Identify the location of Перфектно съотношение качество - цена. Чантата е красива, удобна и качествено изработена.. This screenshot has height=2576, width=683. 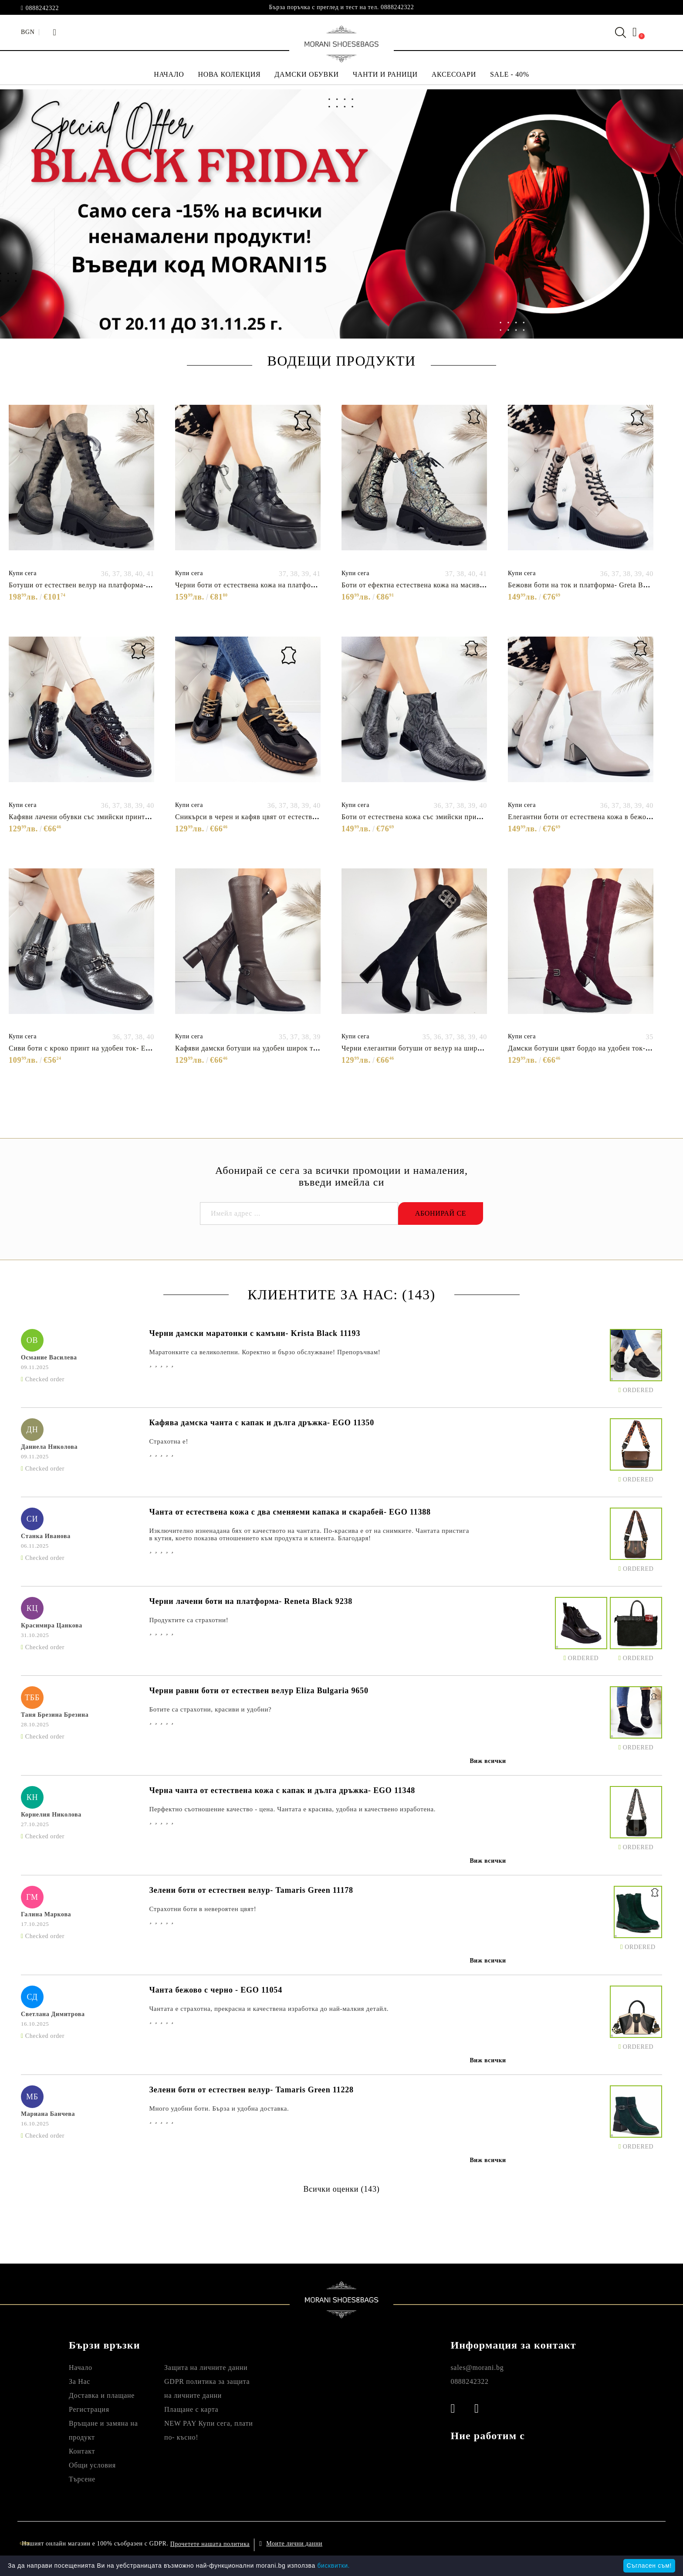
(292, 1809).